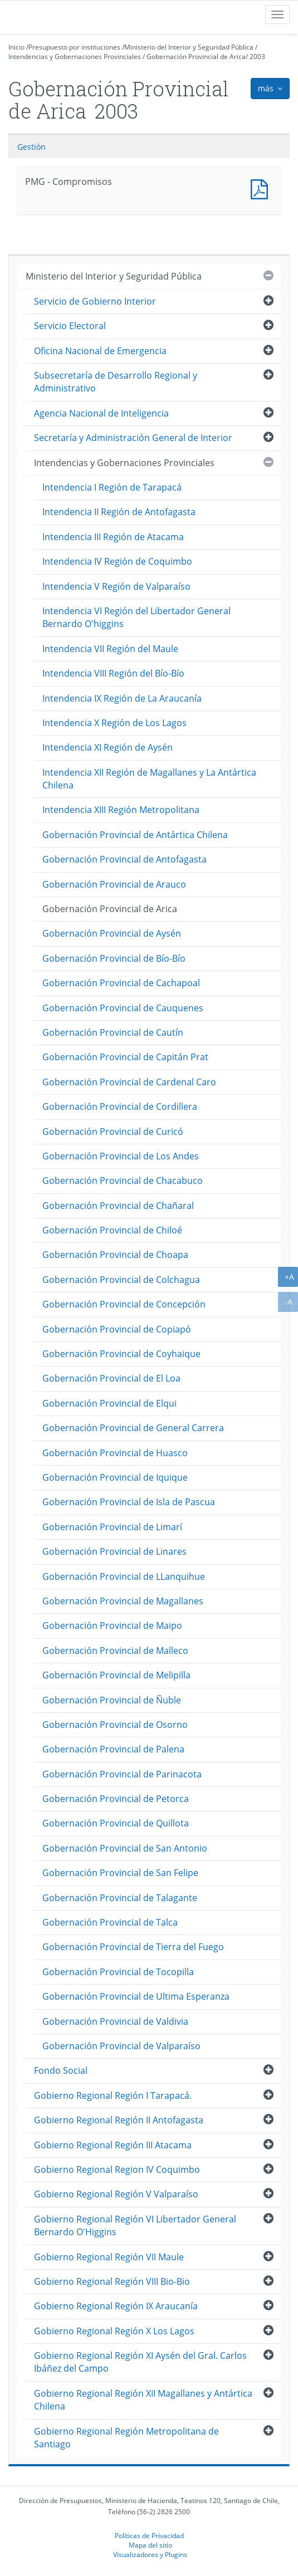  What do you see at coordinates (112, 487) in the screenshot?
I see `Intendencia I Región de Tarapacá` at bounding box center [112, 487].